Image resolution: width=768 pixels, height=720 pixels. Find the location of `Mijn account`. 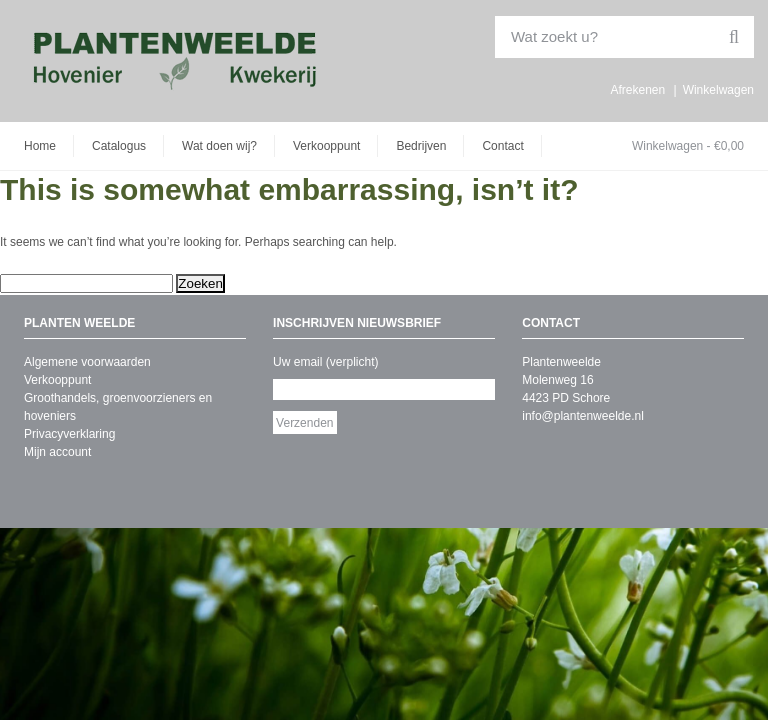

Mijn account is located at coordinates (57, 452).